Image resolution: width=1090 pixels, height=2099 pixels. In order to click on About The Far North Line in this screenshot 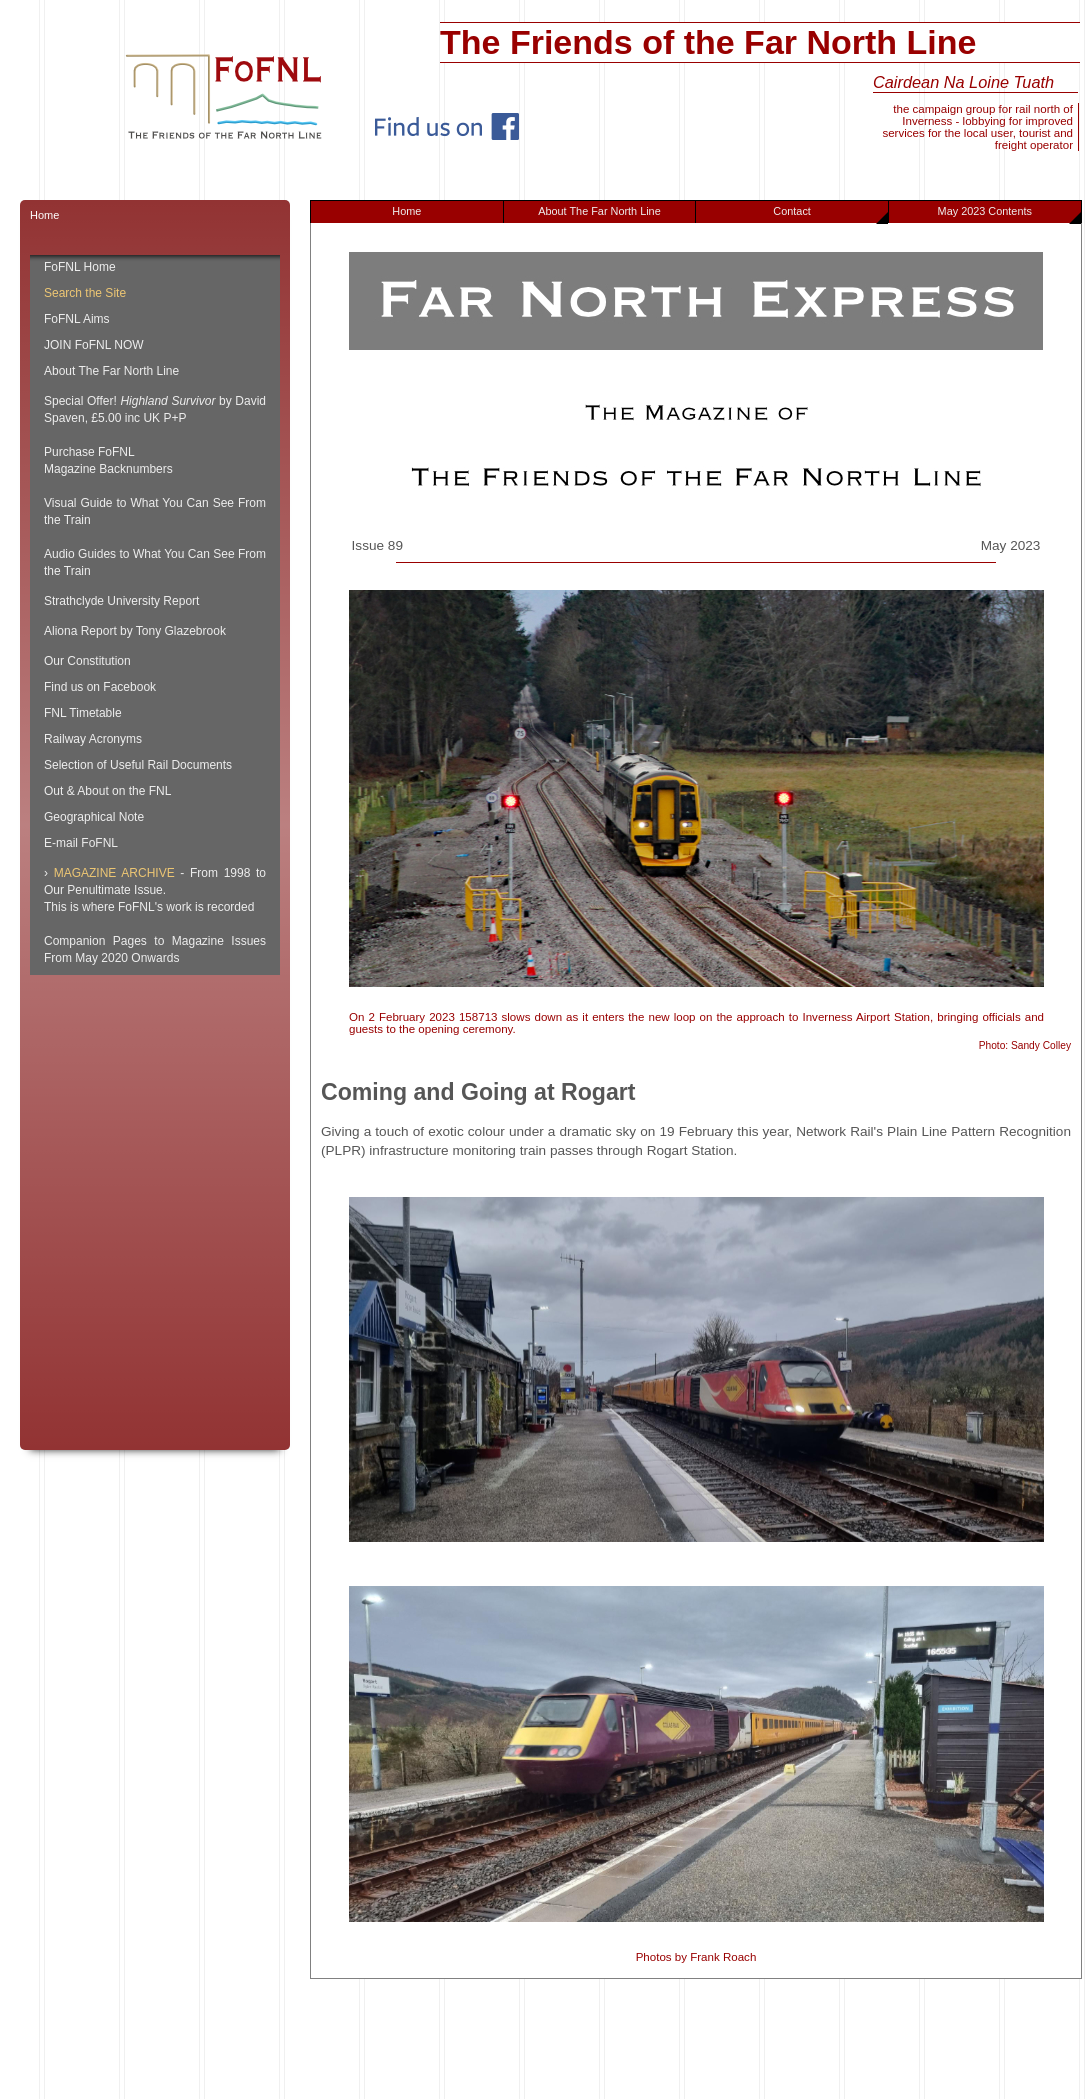, I will do `click(599, 211)`.